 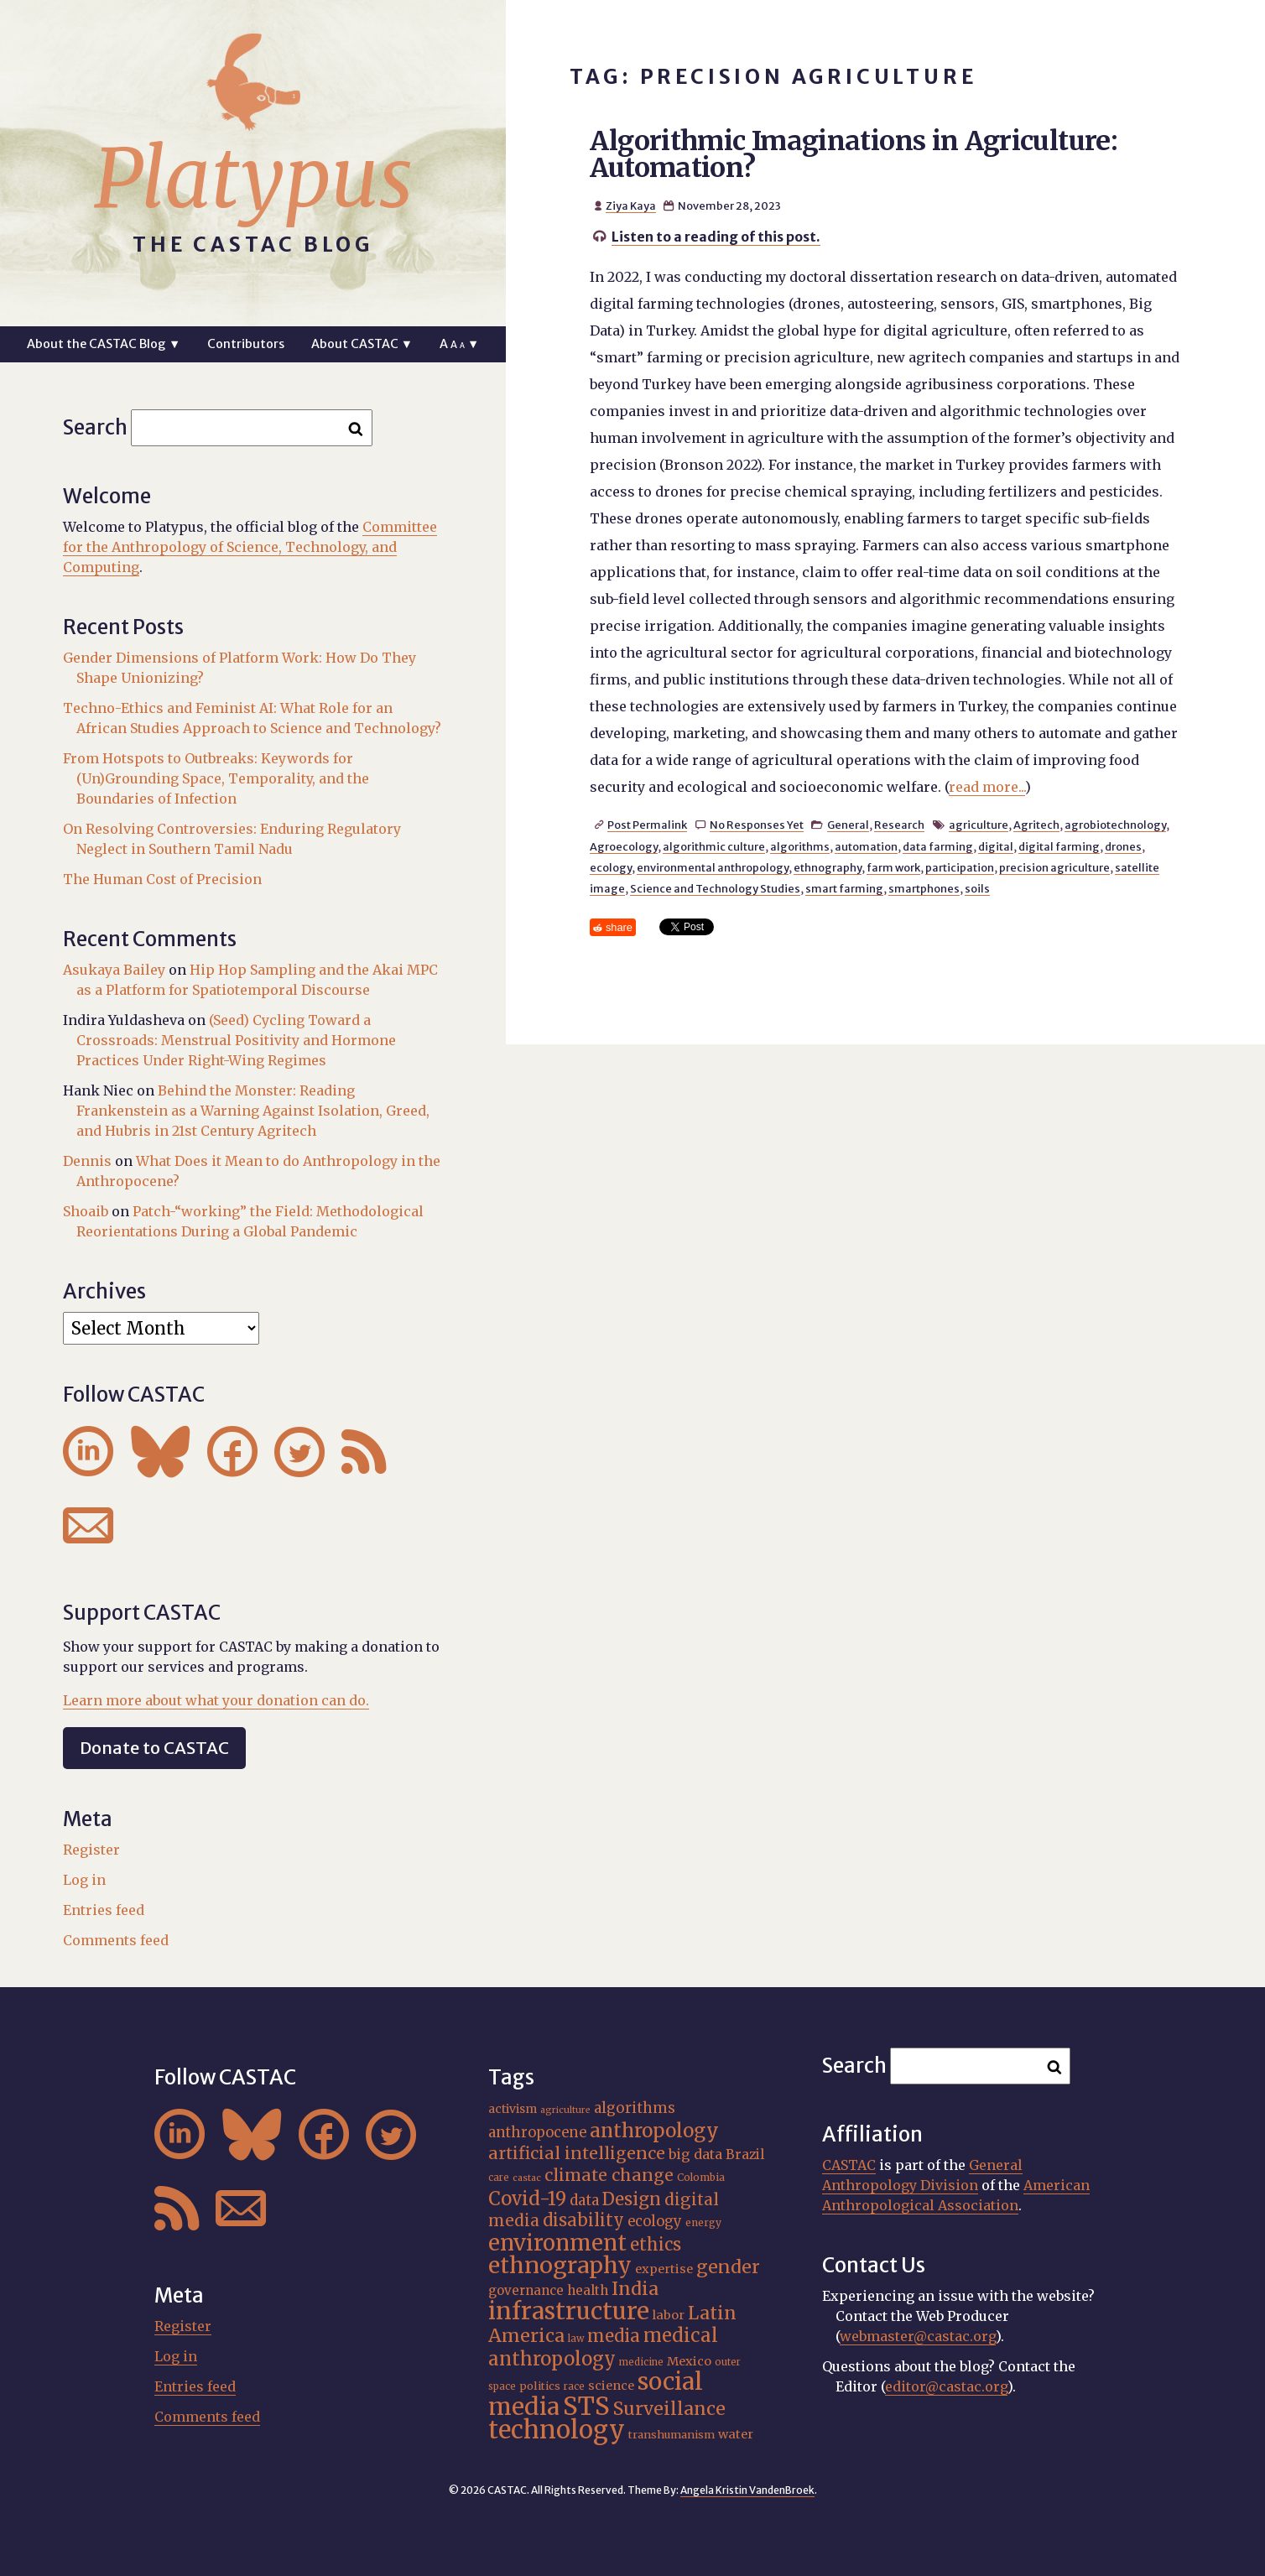 I want to click on webmaster@castac.org, so click(x=918, y=2336).